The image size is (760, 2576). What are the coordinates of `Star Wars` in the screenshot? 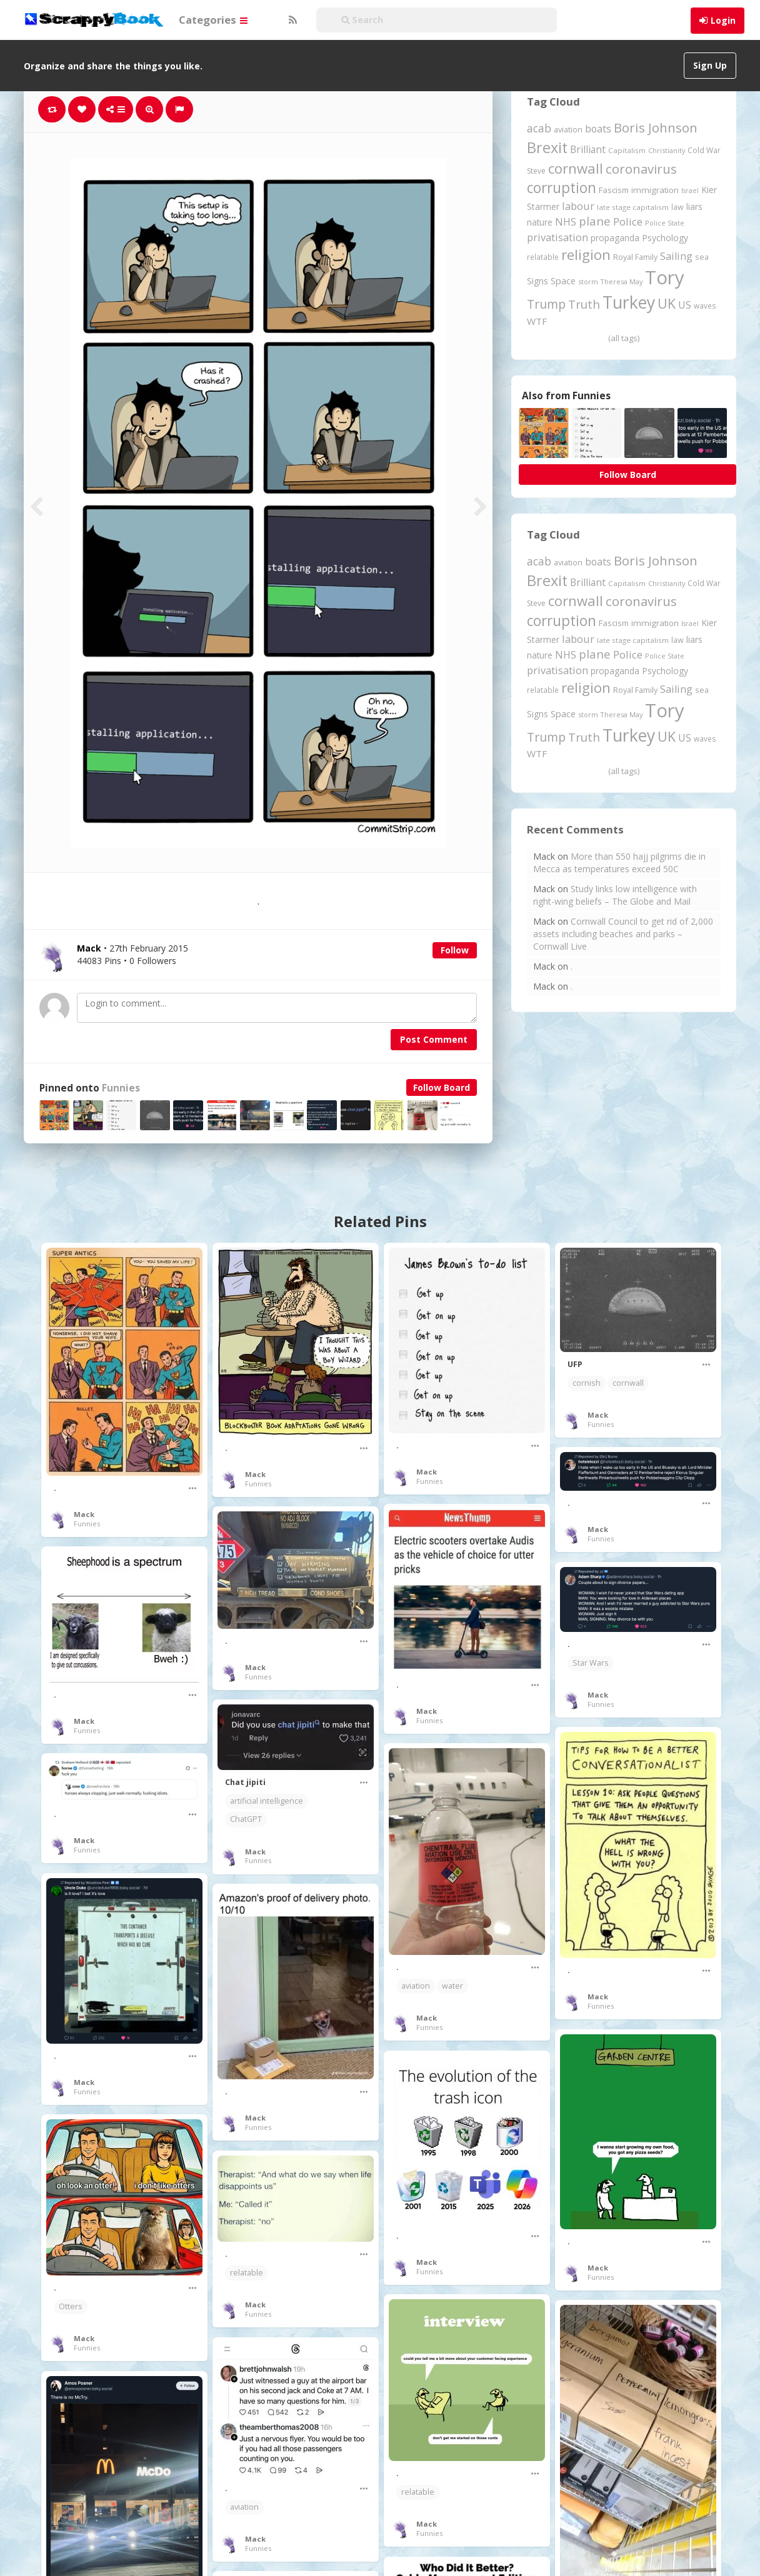 It's located at (590, 1663).